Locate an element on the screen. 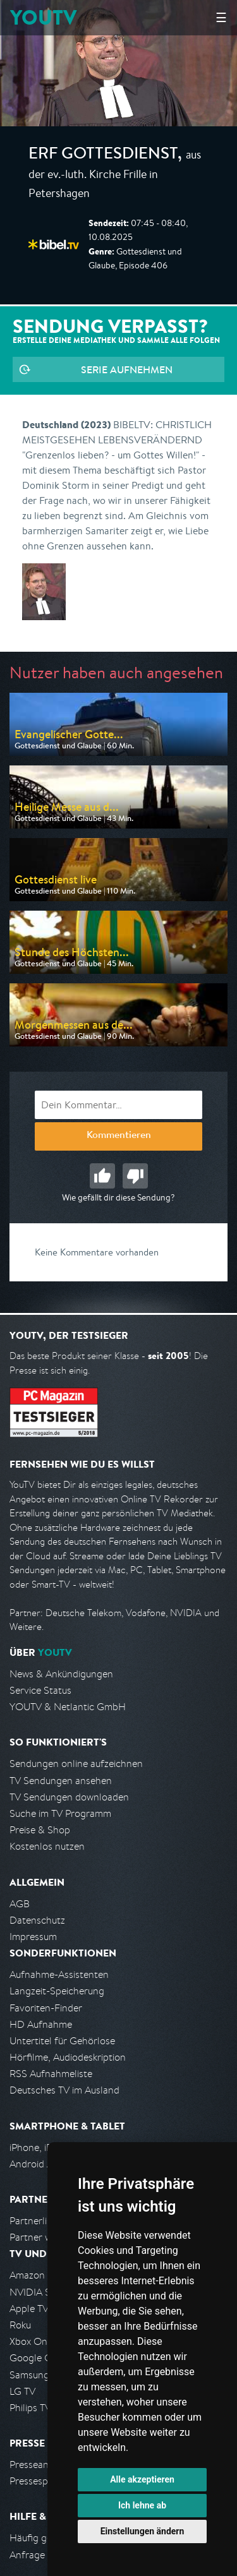 The width and height of the screenshot is (237, 2576). Google Cast is located at coordinates (36, 2357).